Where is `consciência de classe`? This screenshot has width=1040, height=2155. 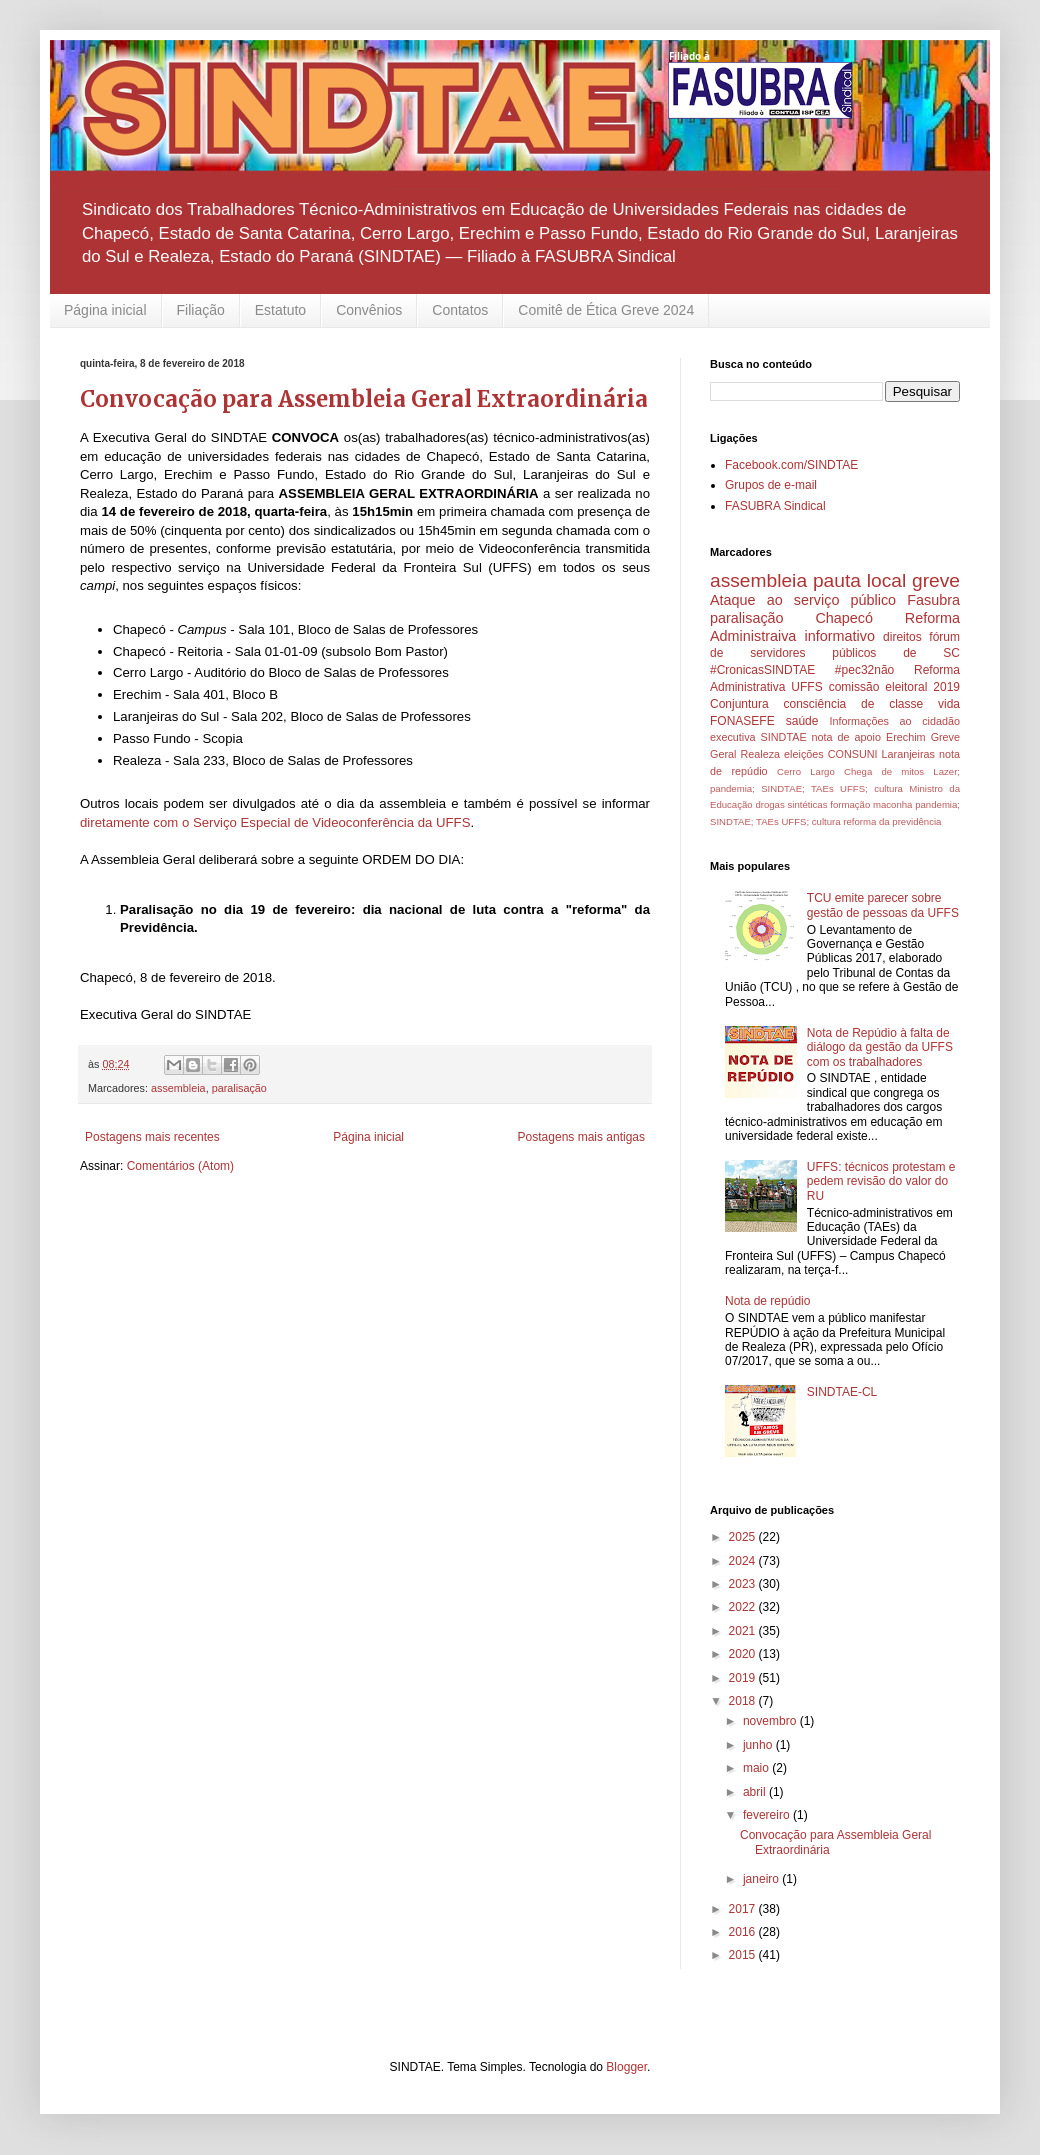 consciência de classe is located at coordinates (854, 704).